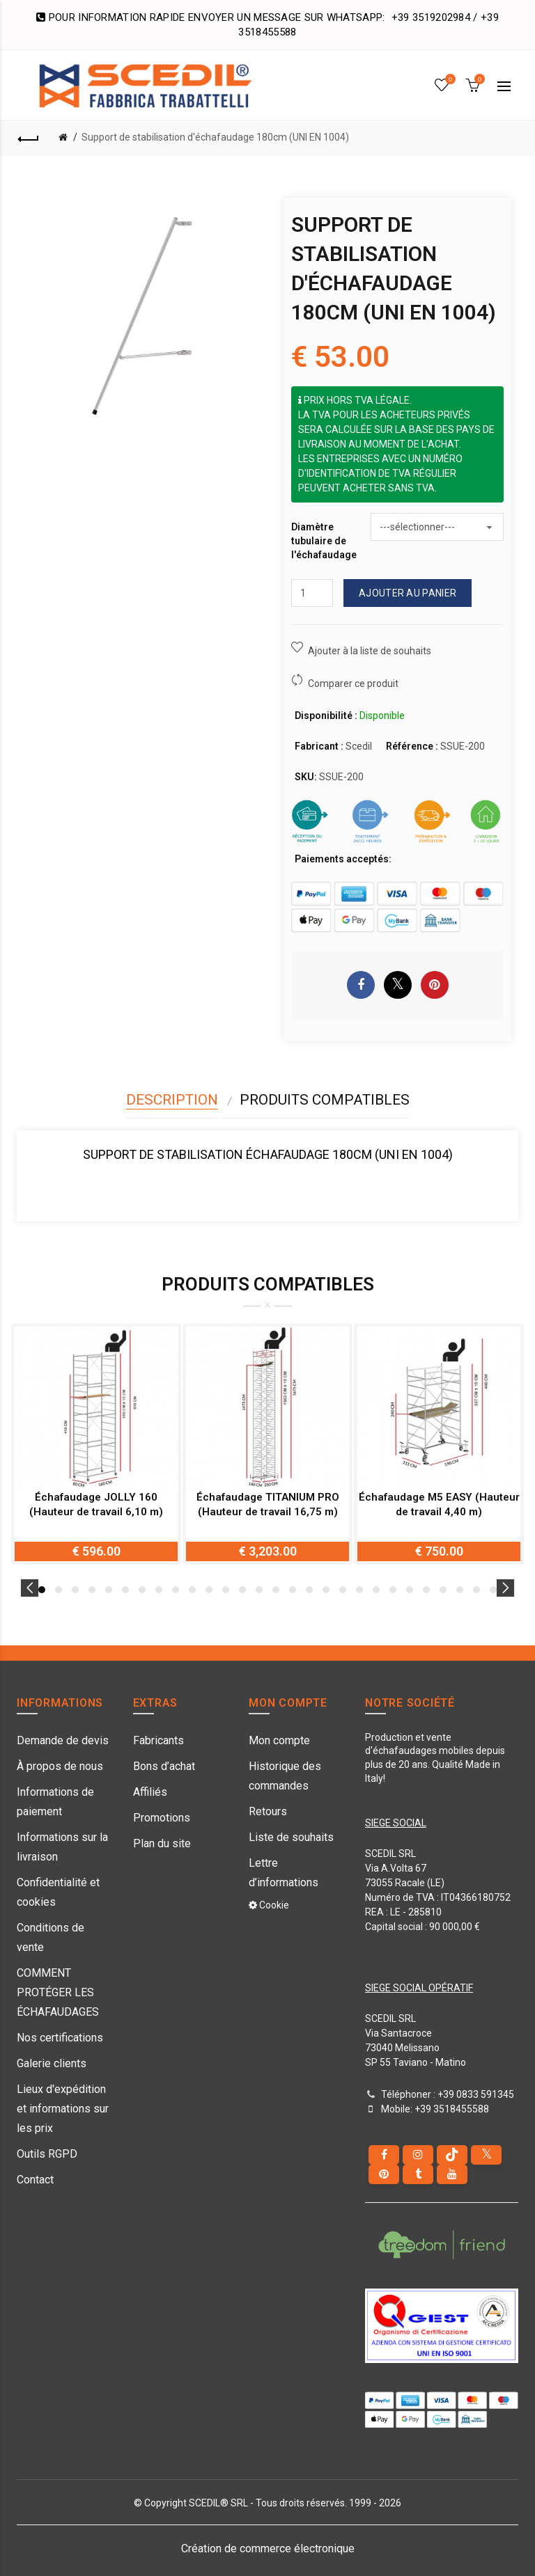 The height and width of the screenshot is (2576, 535). I want to click on 7 [button], so click(142, 1589).